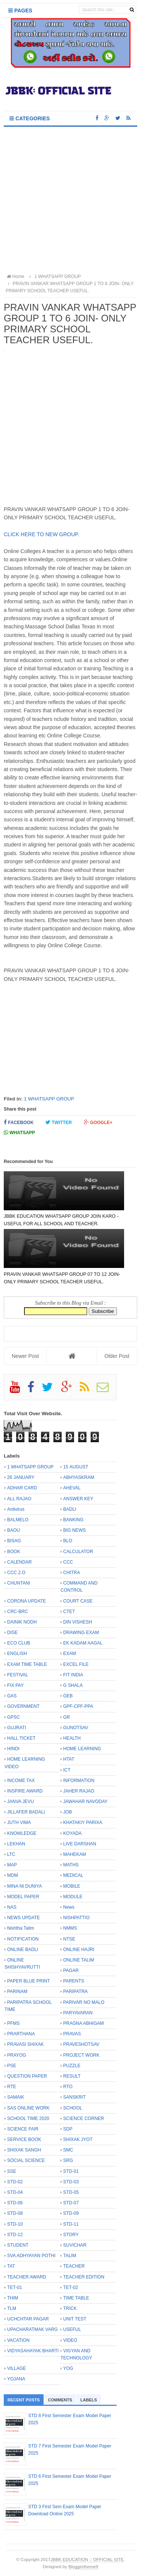  I want to click on VIDEO, so click(70, 2340).